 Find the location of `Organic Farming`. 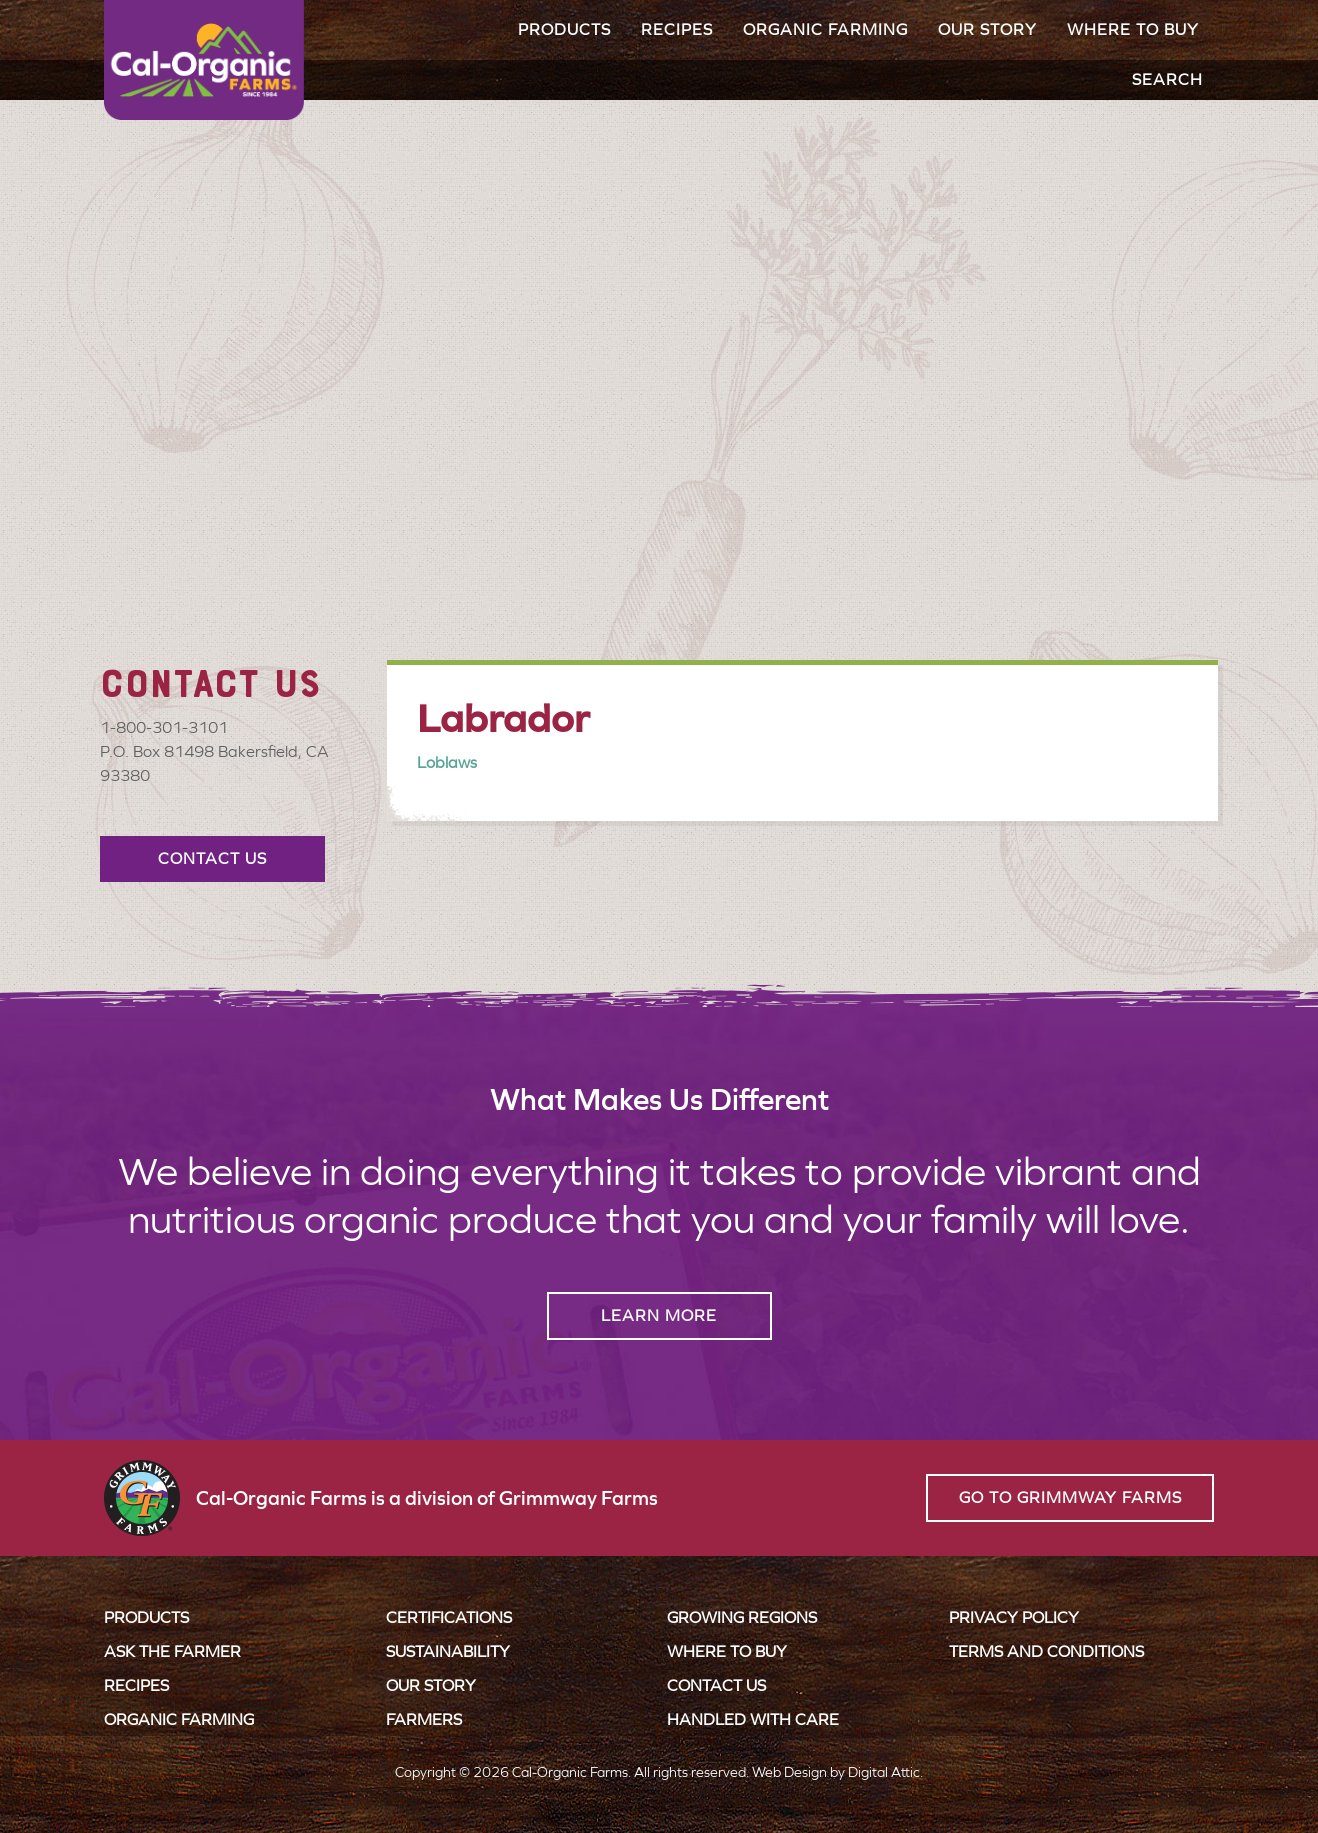

Organic Farming is located at coordinates (825, 29).